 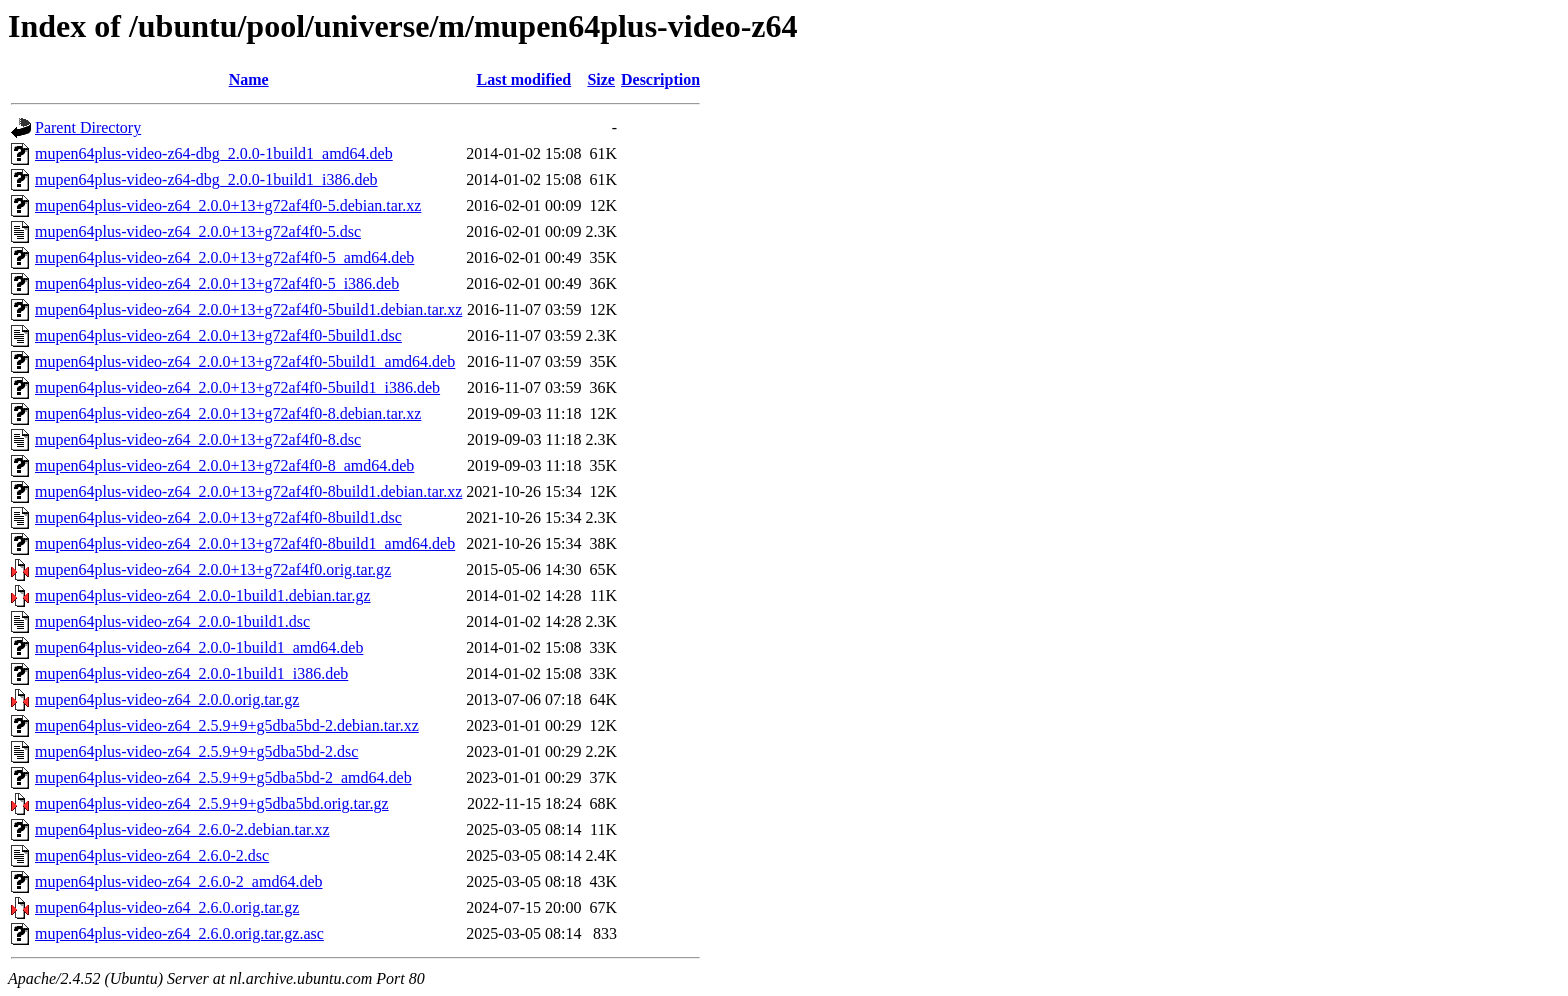 What do you see at coordinates (191, 673) in the screenshot?
I see `mupen64plus-video-z64_2.0.0-1build1_i386.deb` at bounding box center [191, 673].